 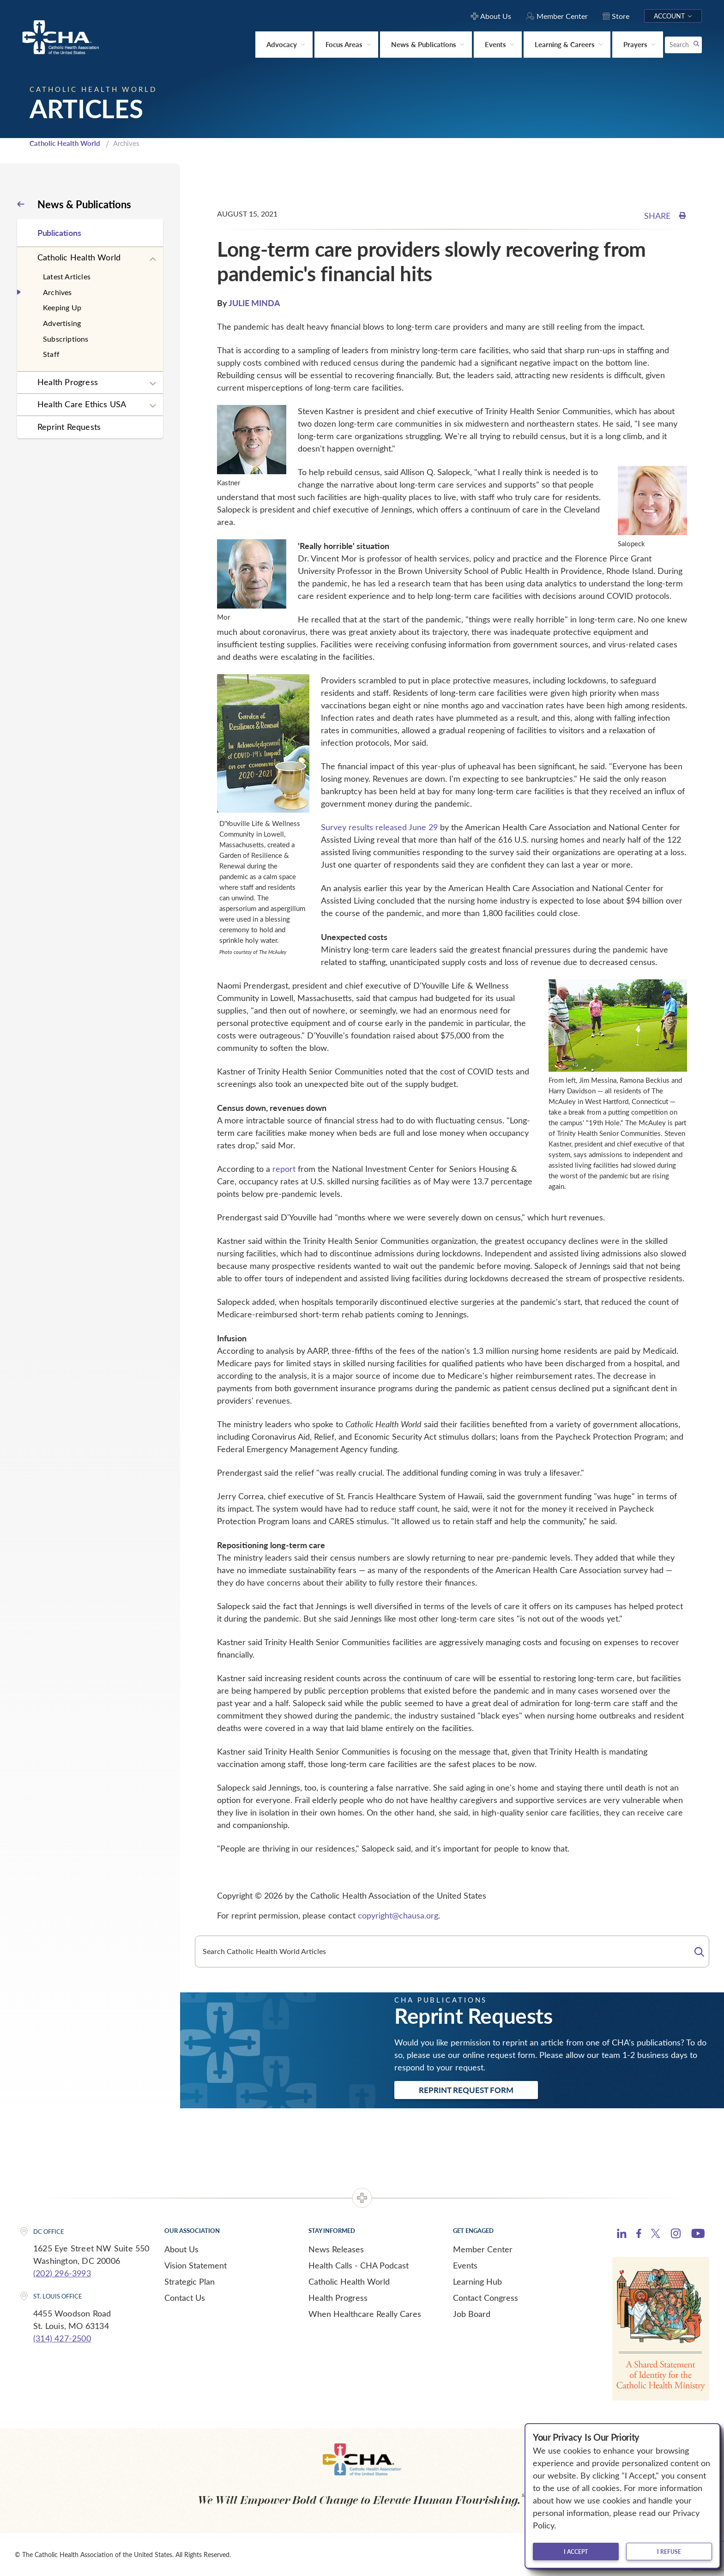 I want to click on report, so click(x=284, y=1168).